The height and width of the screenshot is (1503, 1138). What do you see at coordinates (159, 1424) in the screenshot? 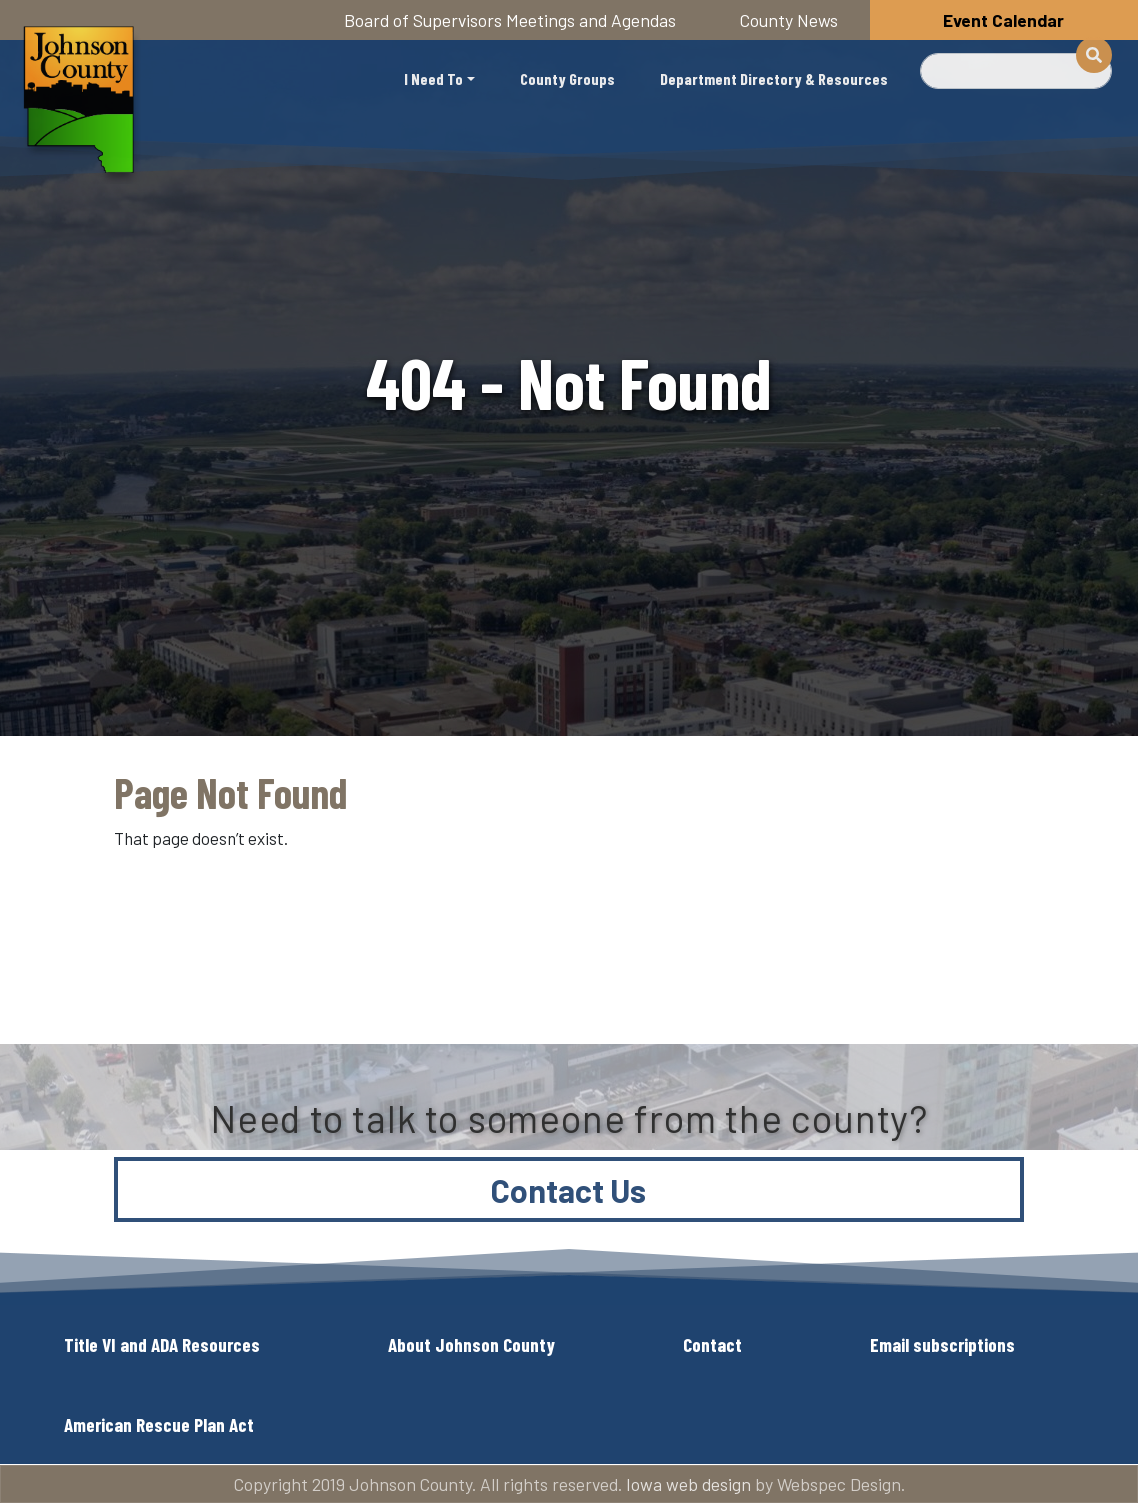
I see `American Rescue Plan Act` at bounding box center [159, 1424].